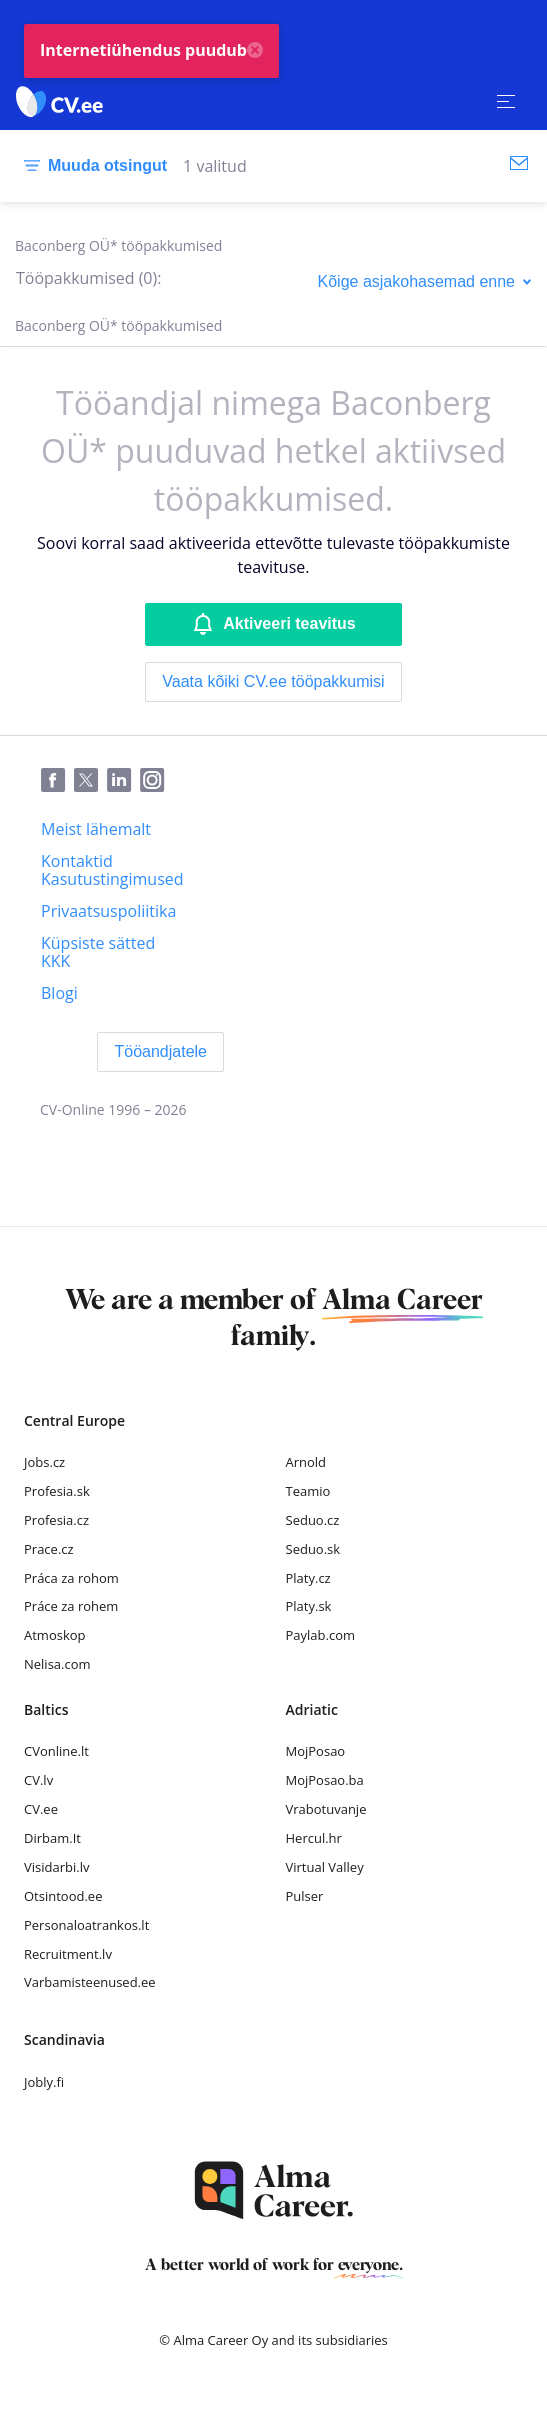 This screenshot has width=547, height=2429. I want to click on Arnold, so click(306, 1462).